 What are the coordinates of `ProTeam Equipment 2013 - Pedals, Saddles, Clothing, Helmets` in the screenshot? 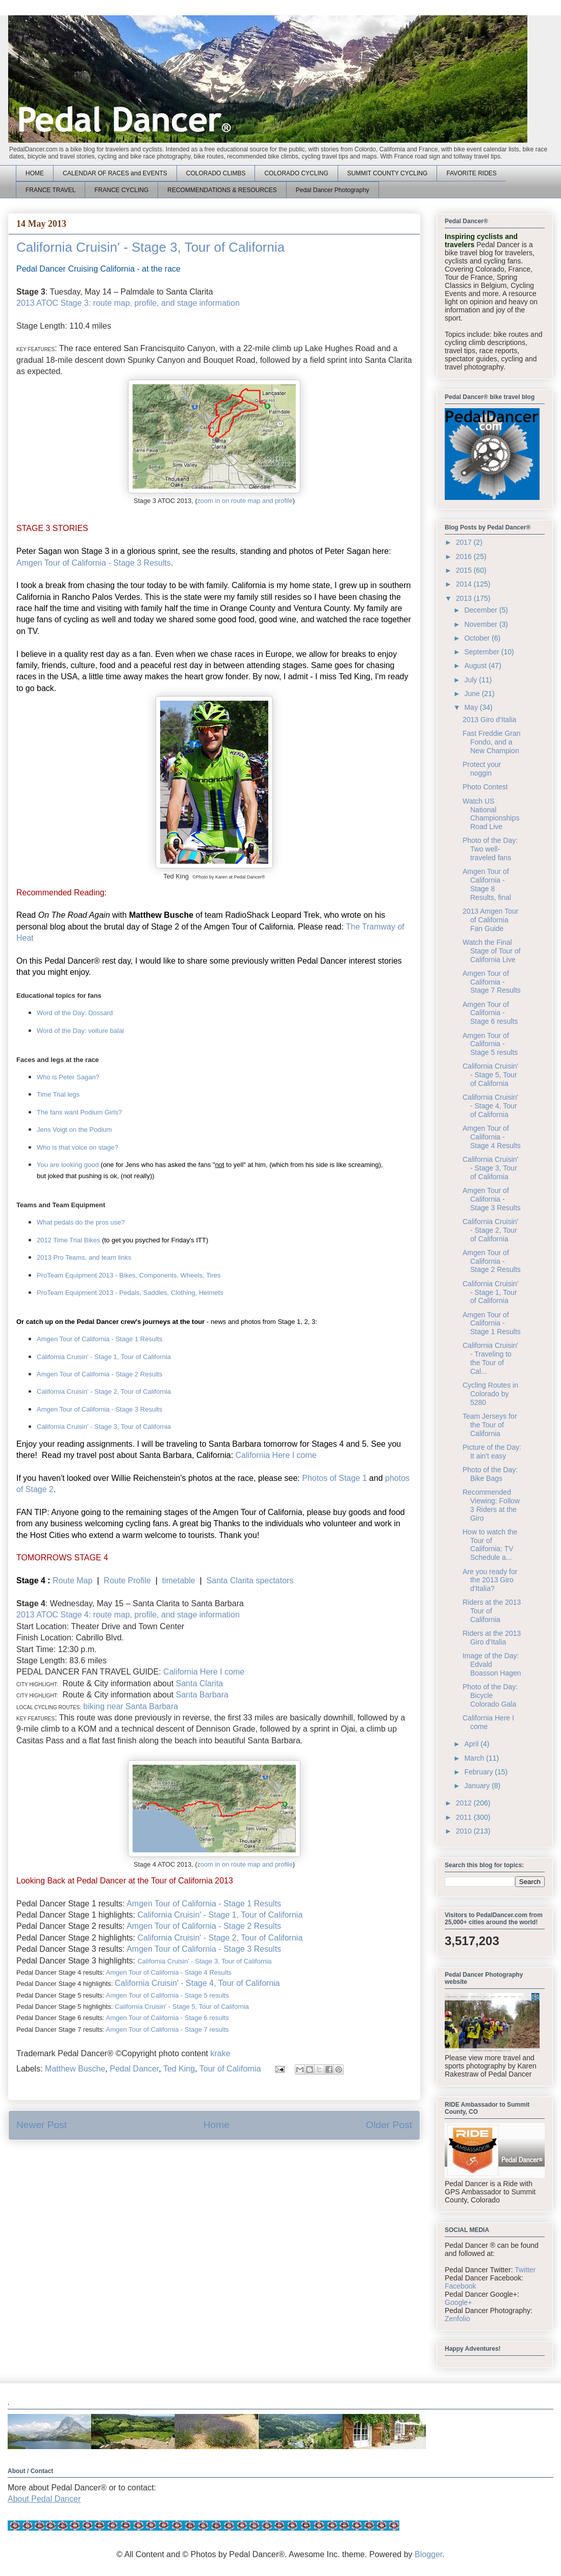 It's located at (130, 1292).